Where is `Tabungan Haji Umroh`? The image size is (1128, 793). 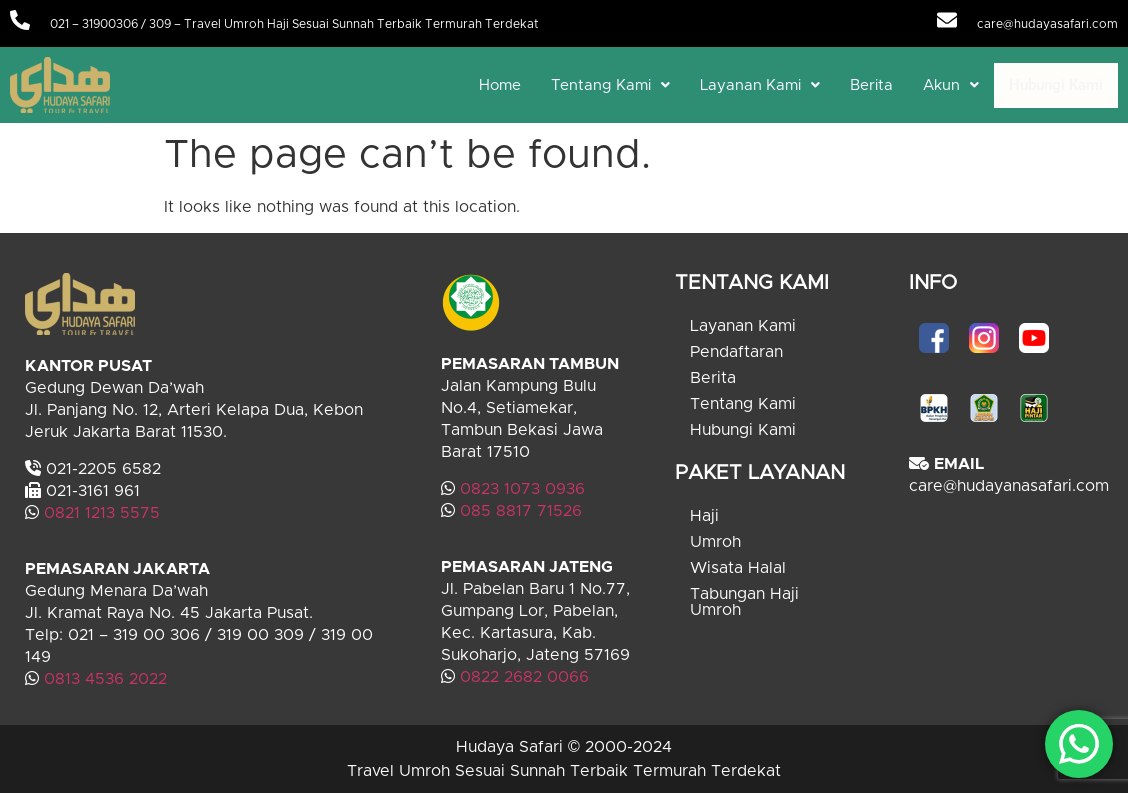
Tabungan Haji Umroh is located at coordinates (744, 602).